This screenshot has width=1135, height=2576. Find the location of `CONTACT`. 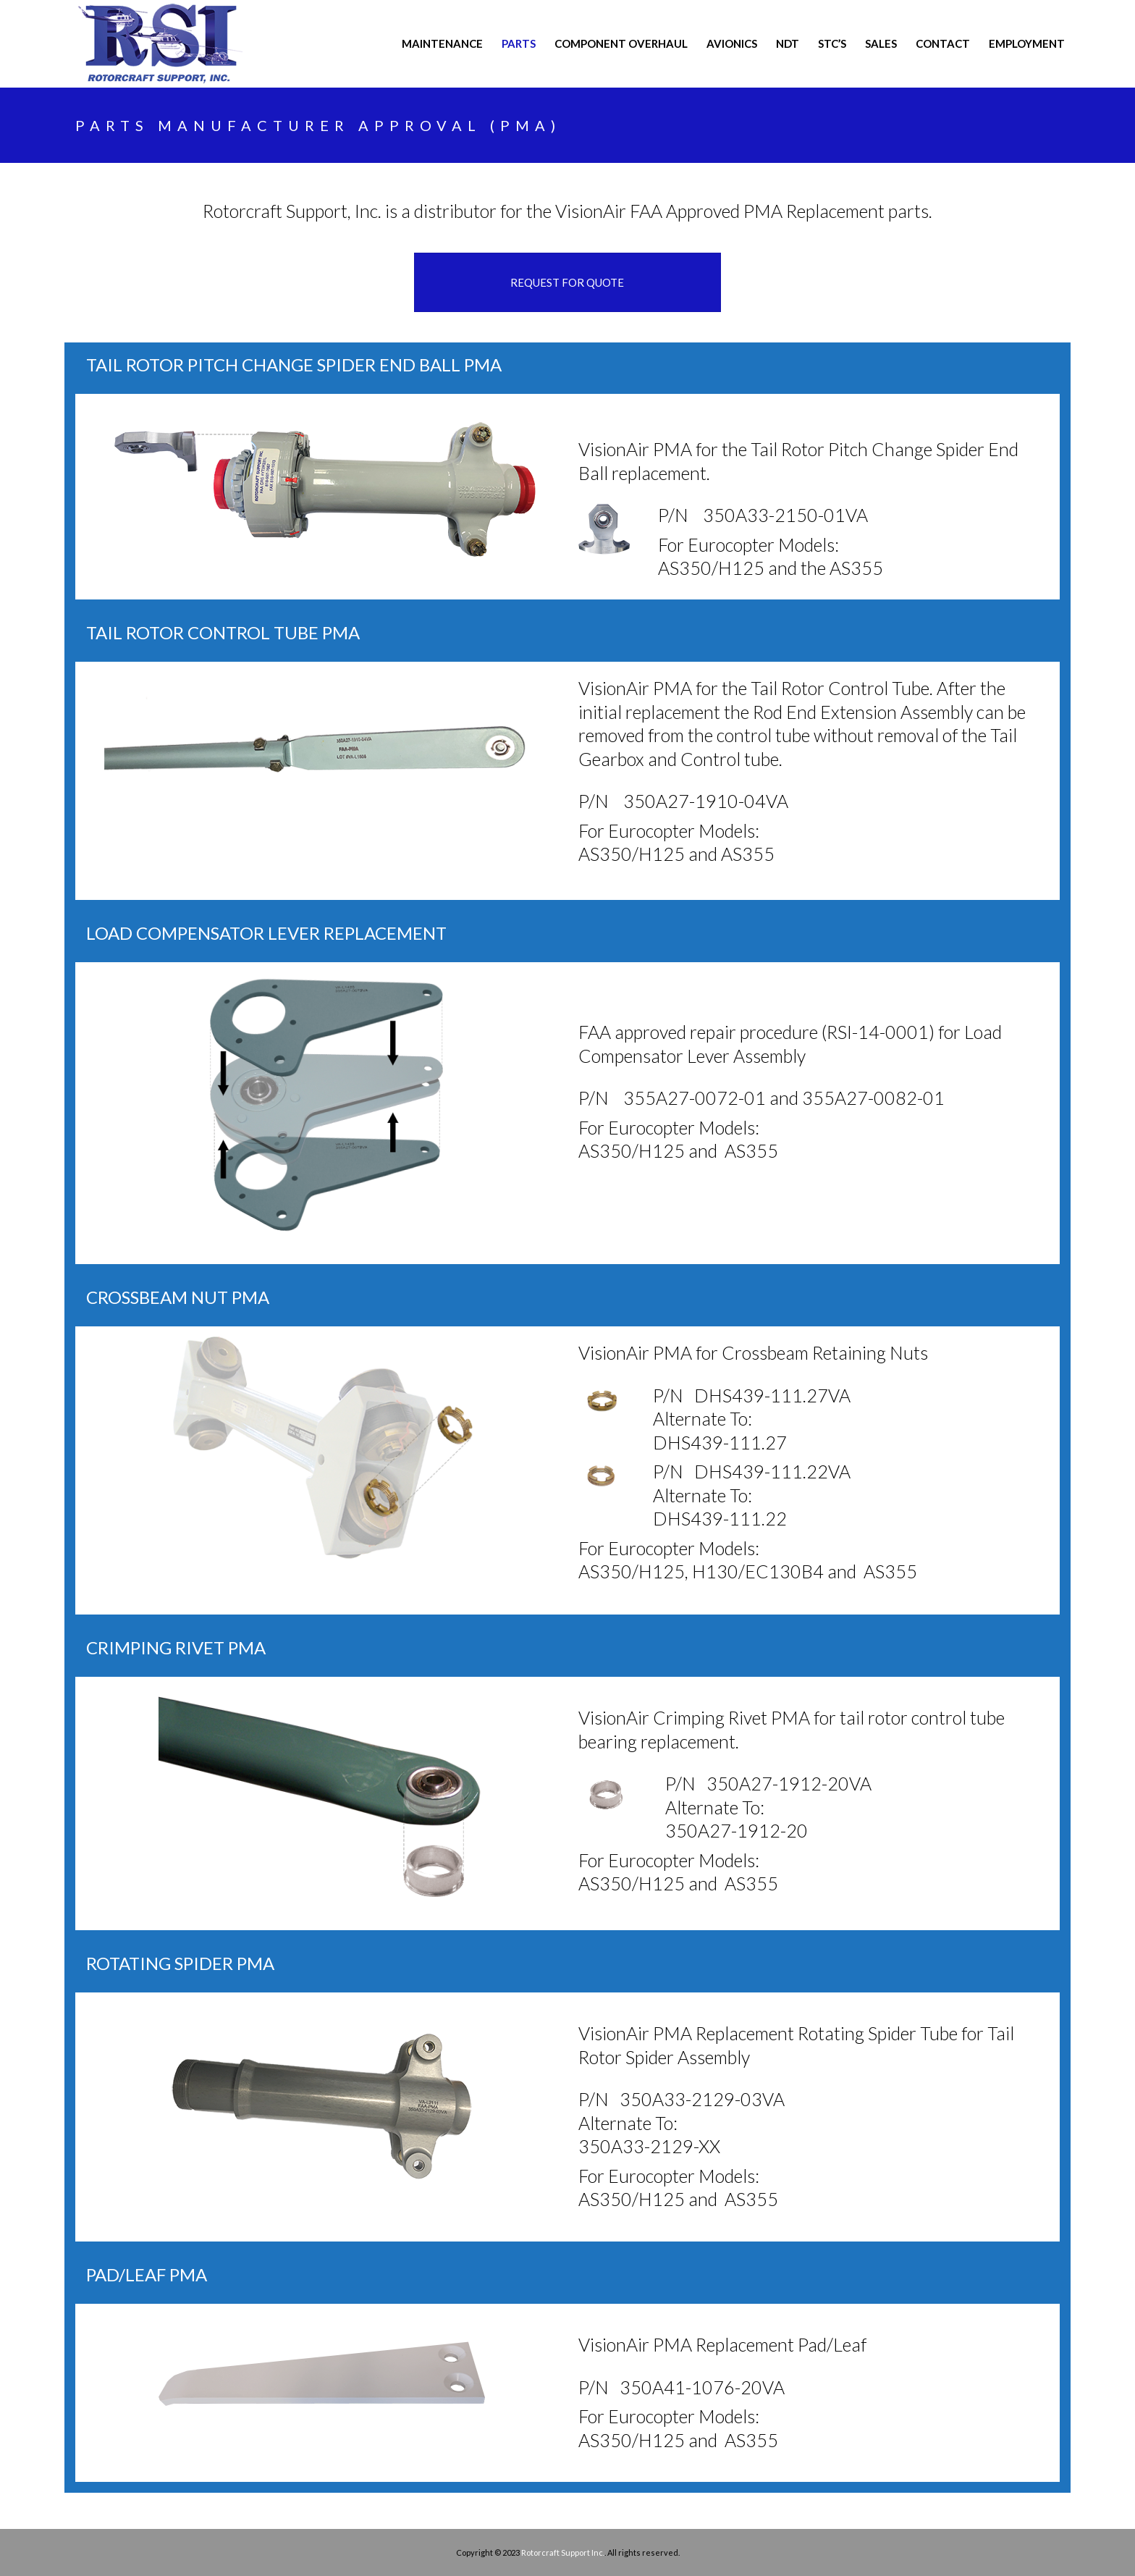

CONTACT is located at coordinates (943, 43).